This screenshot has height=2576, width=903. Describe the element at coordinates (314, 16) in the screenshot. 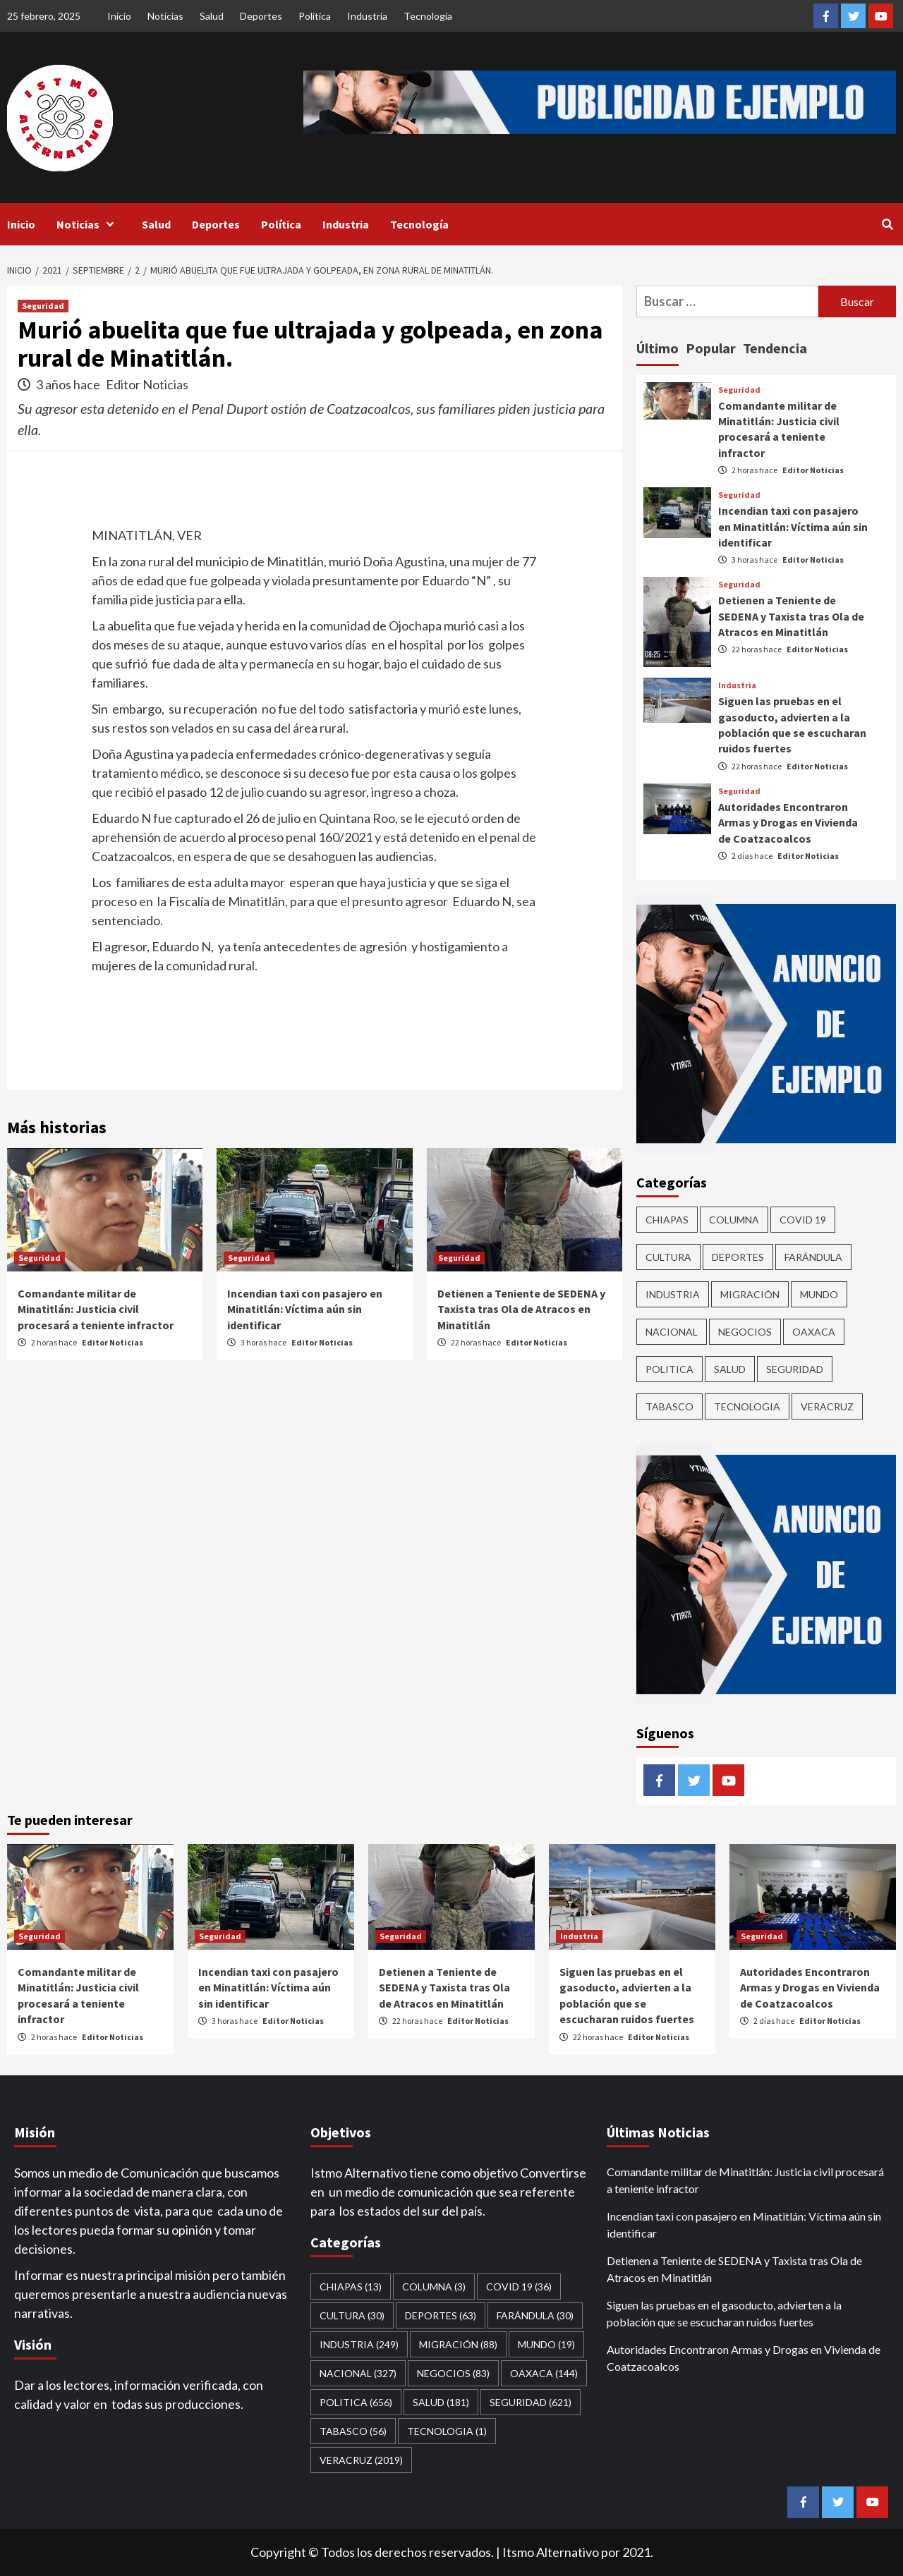

I see `Política` at that location.